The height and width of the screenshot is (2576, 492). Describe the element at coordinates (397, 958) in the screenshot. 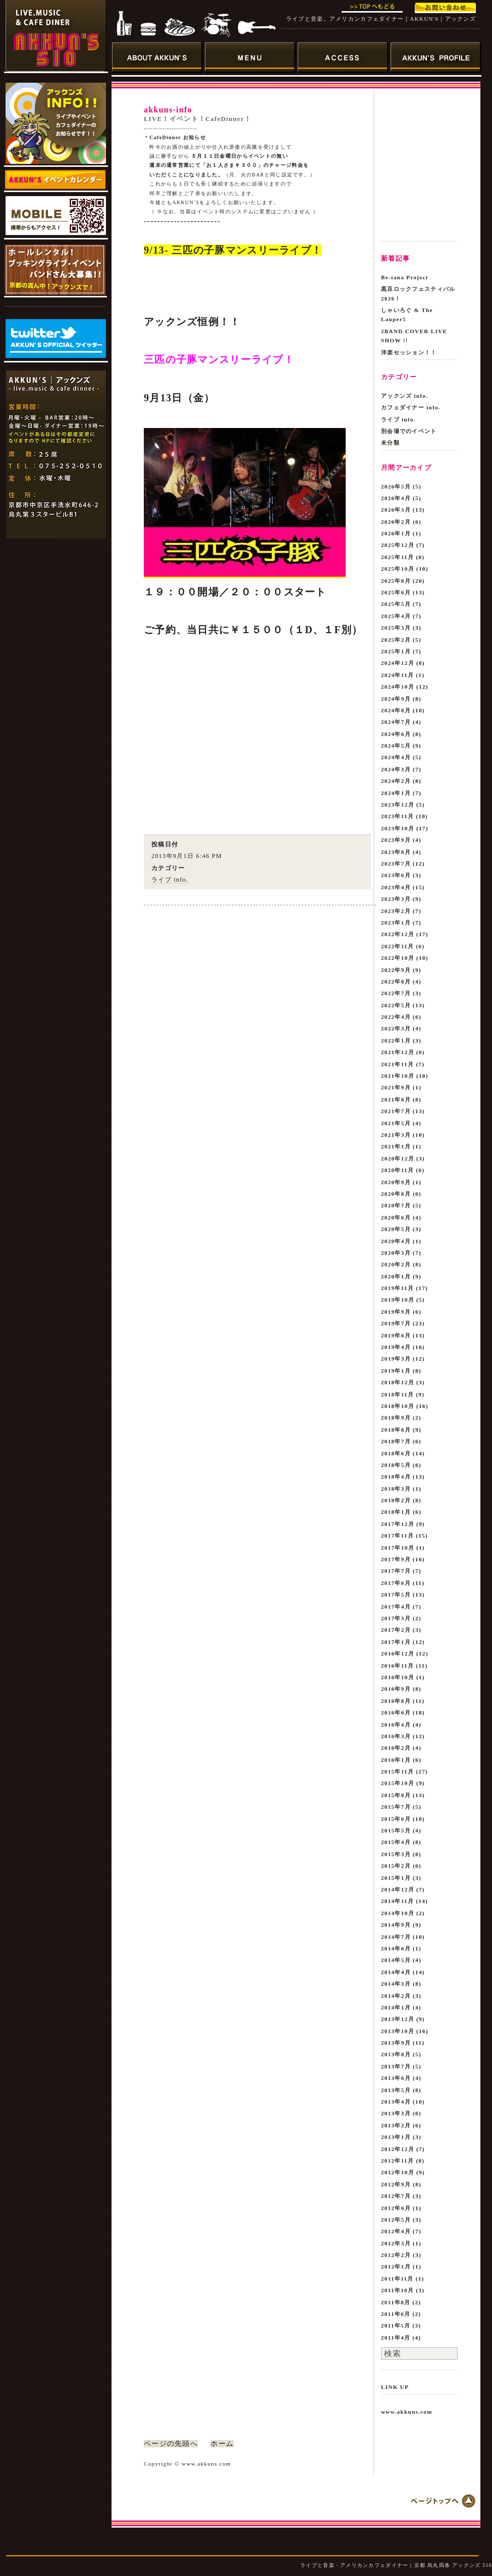

I see `2022年10月` at that location.